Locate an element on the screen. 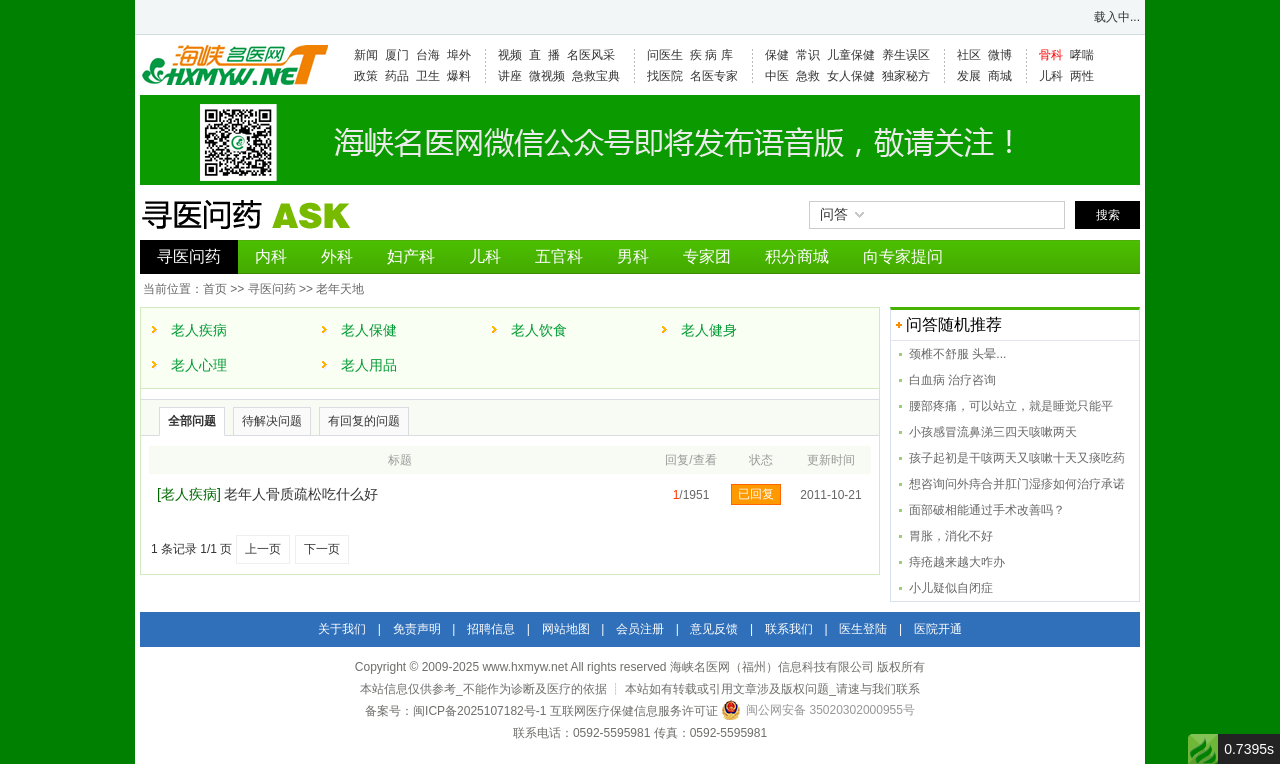  女人保健 is located at coordinates (851, 76).